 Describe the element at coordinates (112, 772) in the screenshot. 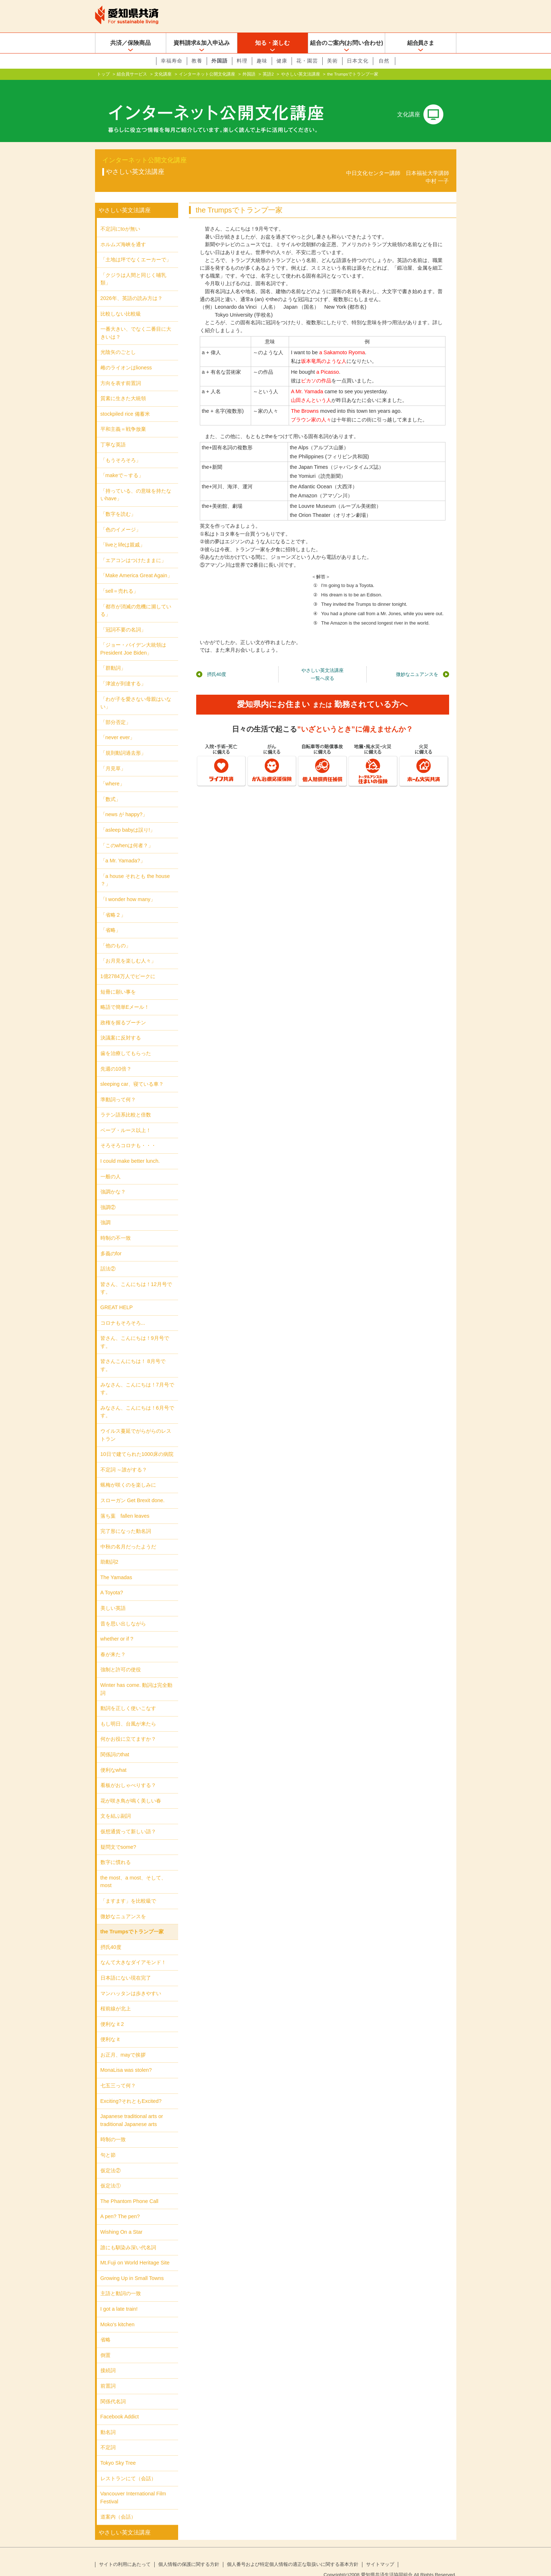

I see `「where」` at that location.